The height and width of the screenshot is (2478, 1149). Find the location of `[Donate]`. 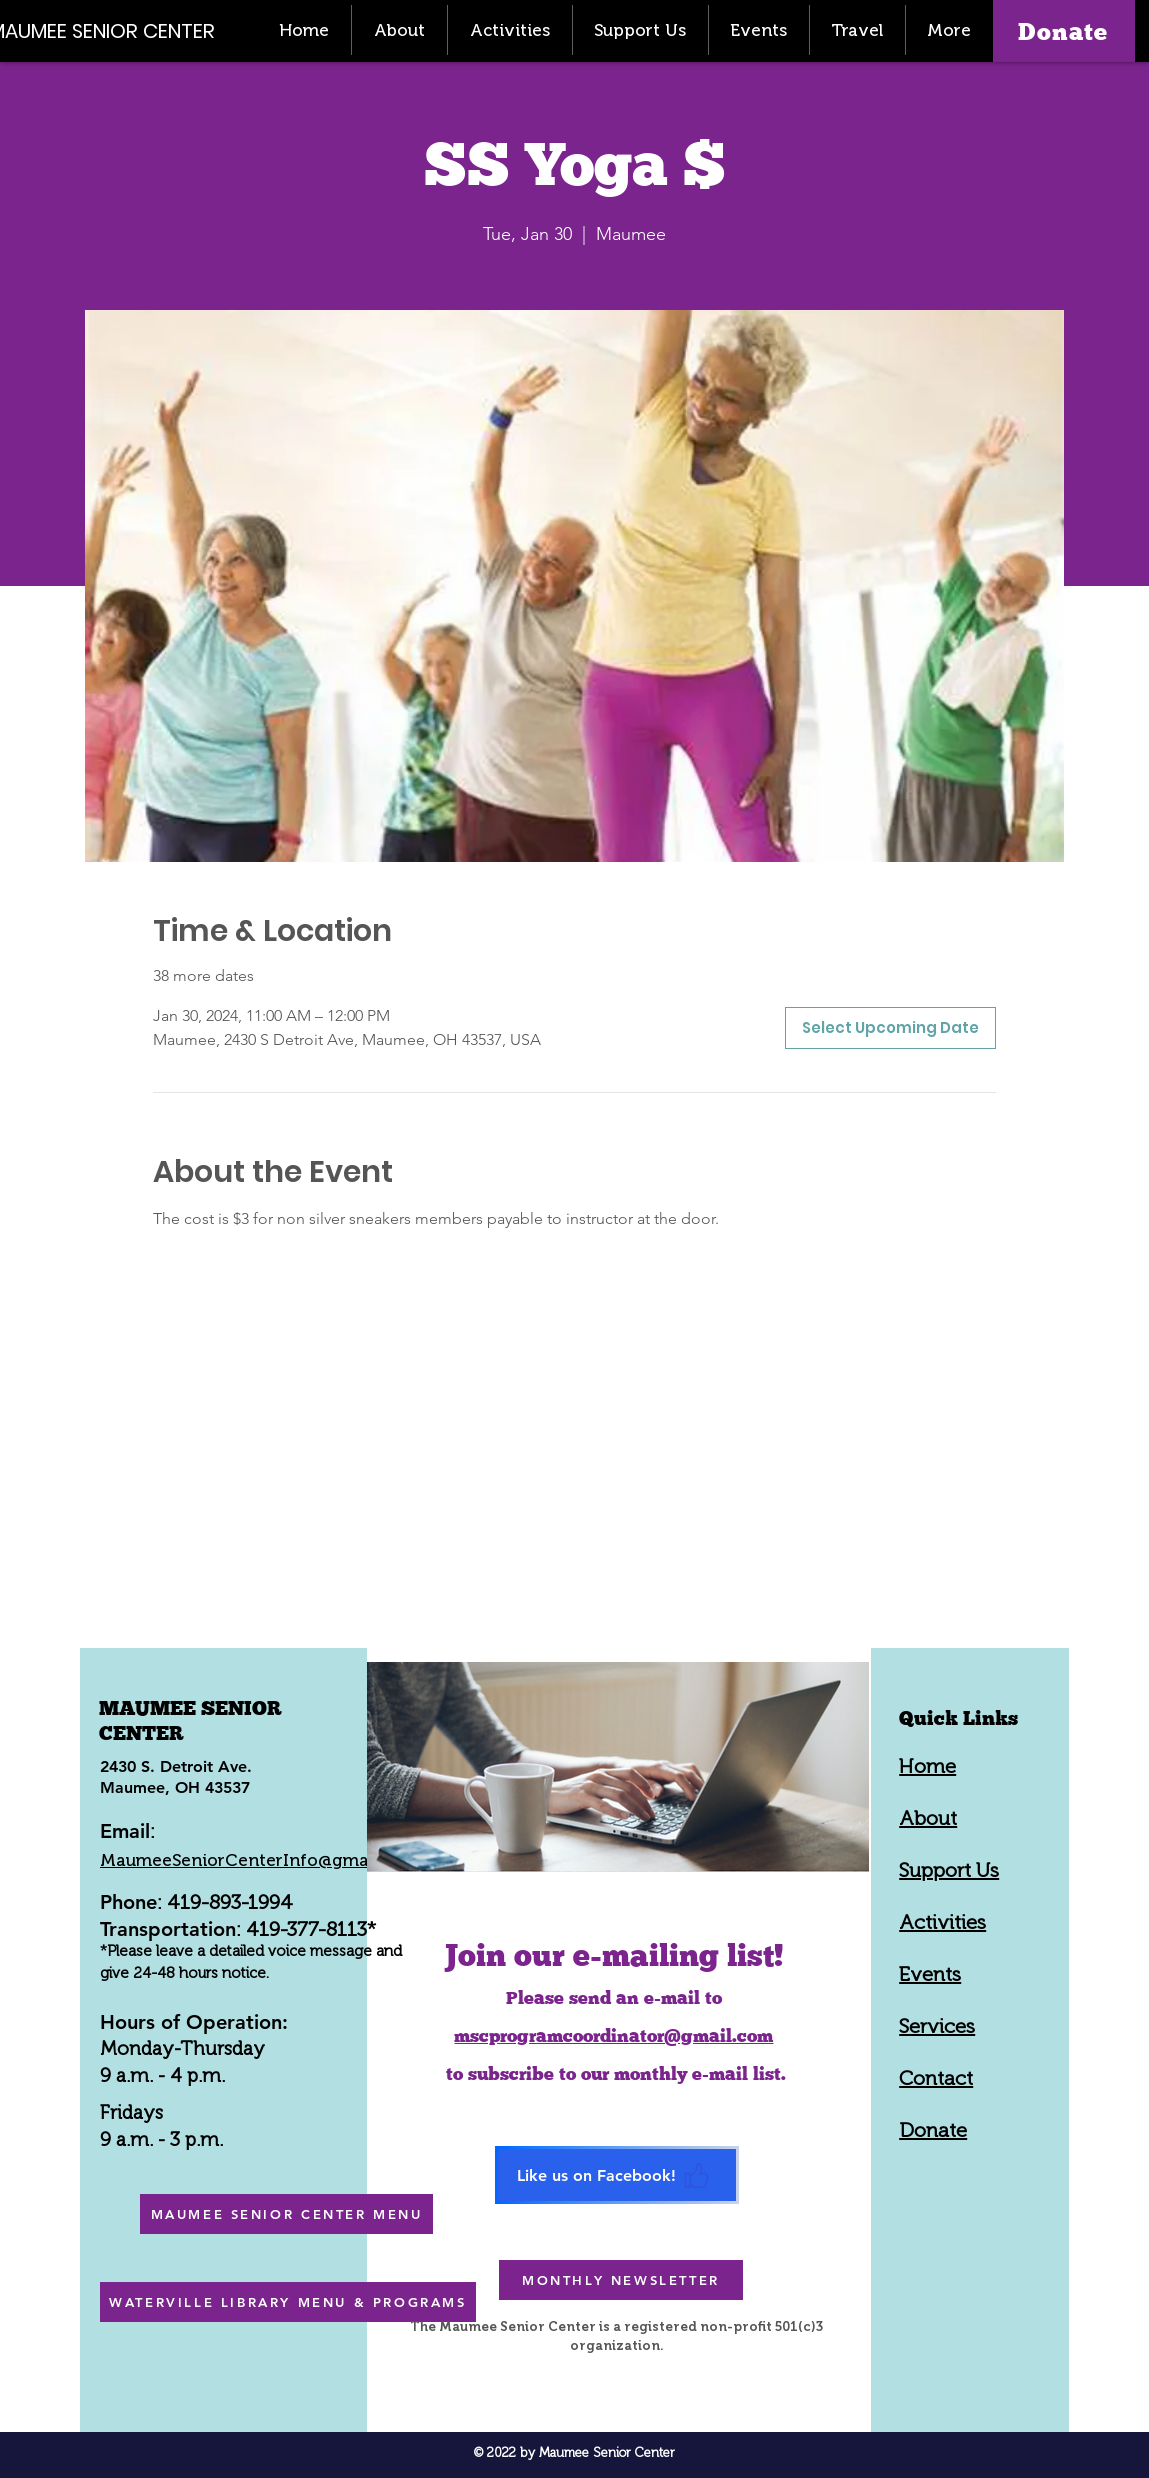

[Donate] is located at coordinates (1064, 31).